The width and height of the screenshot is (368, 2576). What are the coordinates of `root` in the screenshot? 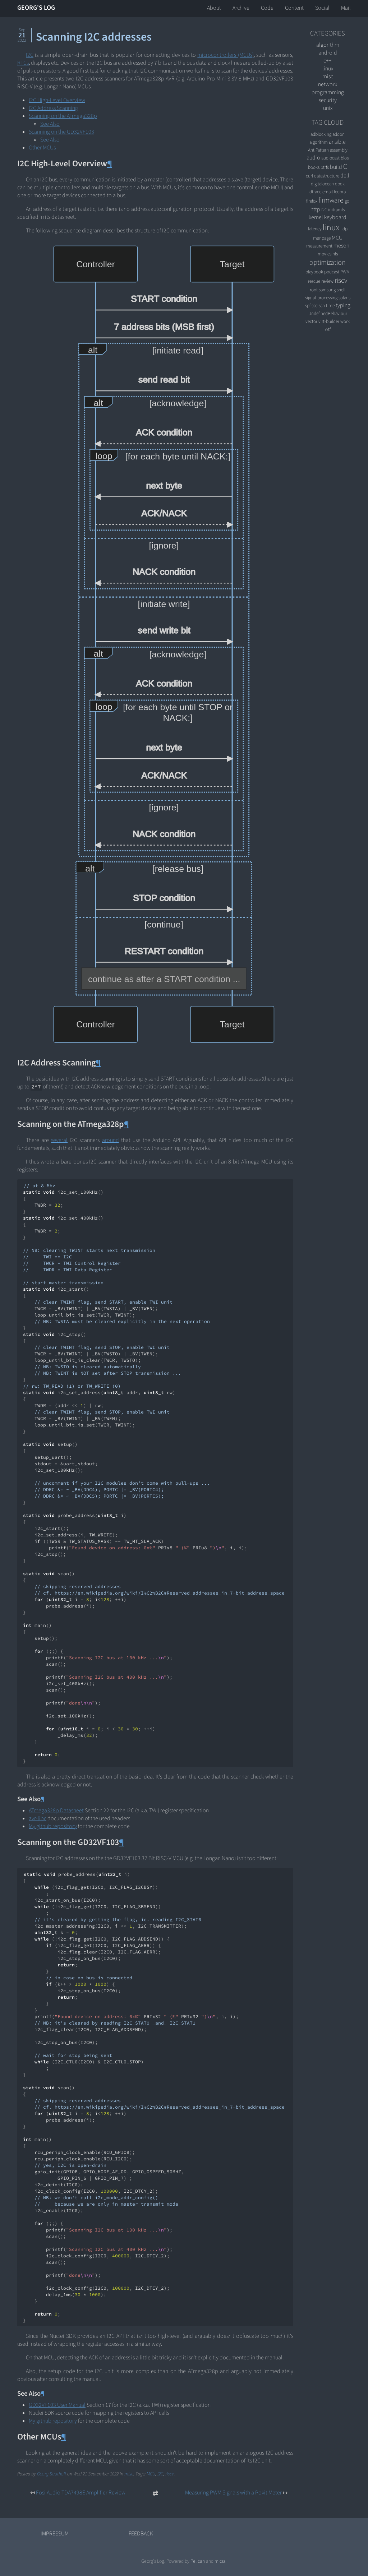 It's located at (314, 289).